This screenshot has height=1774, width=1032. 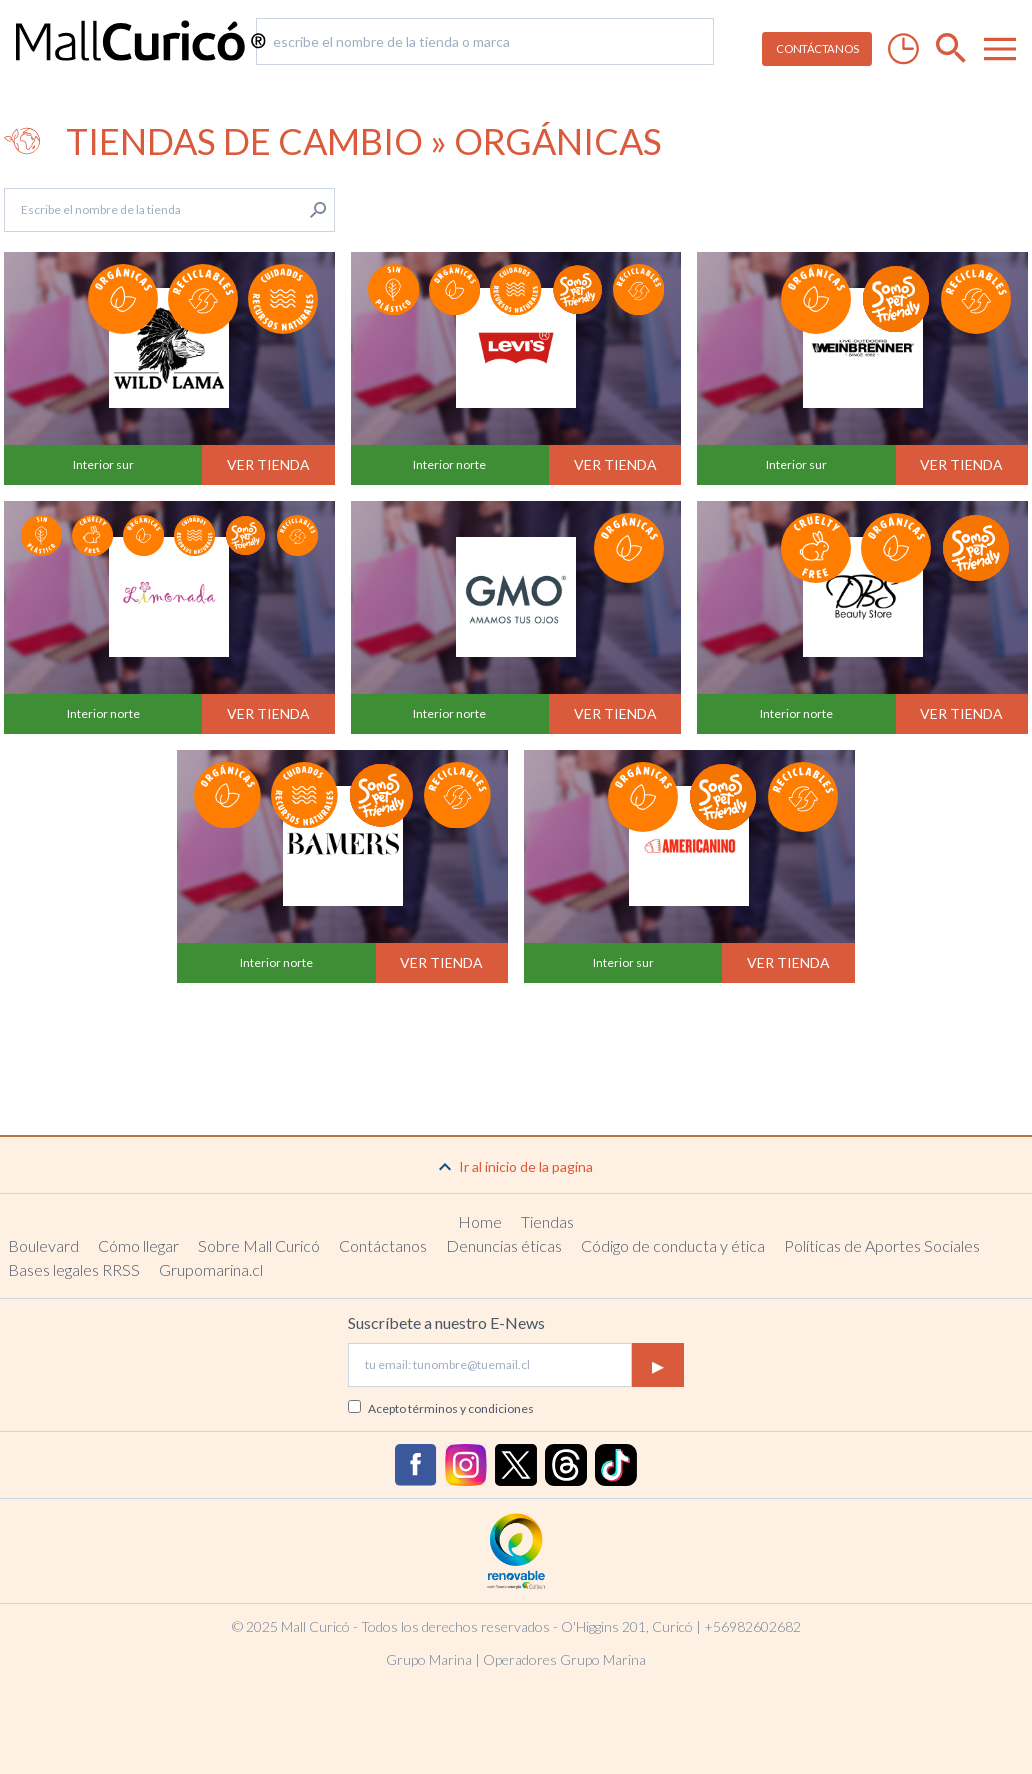 I want to click on Grupo Marina, so click(x=429, y=1659).